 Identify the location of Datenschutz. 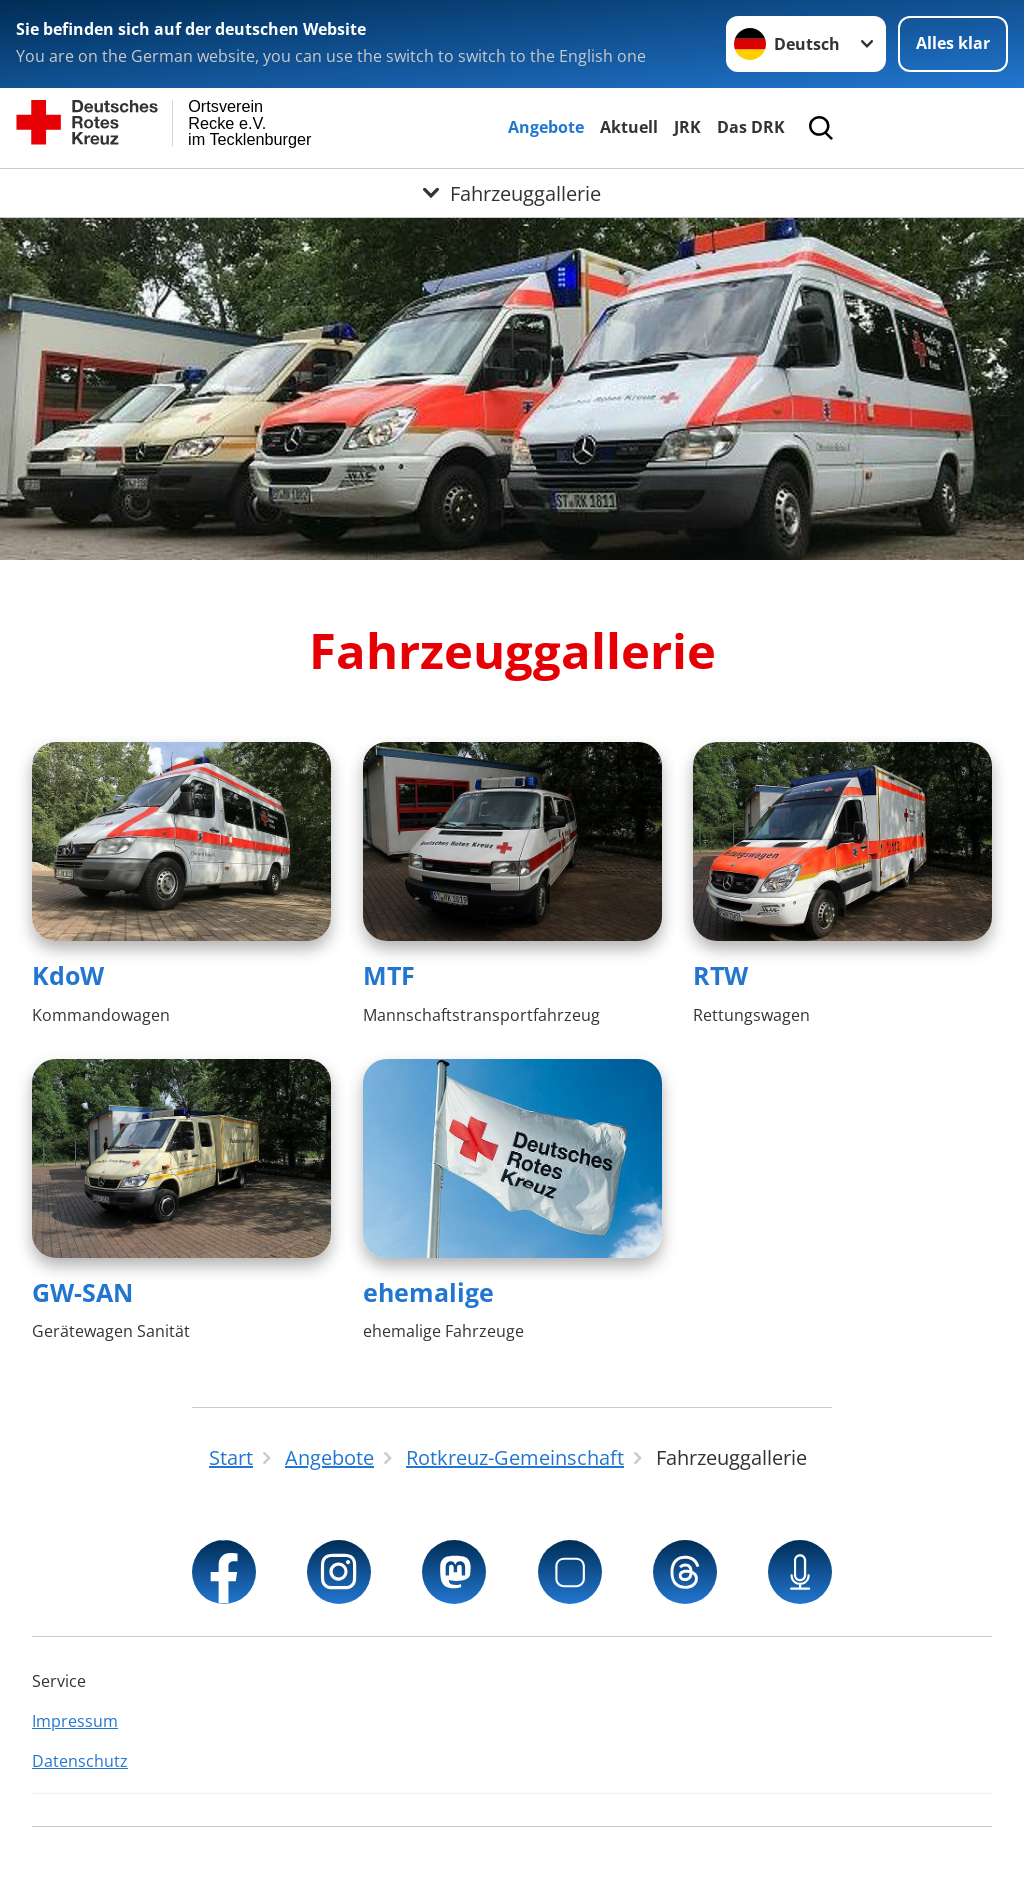
(80, 1761).